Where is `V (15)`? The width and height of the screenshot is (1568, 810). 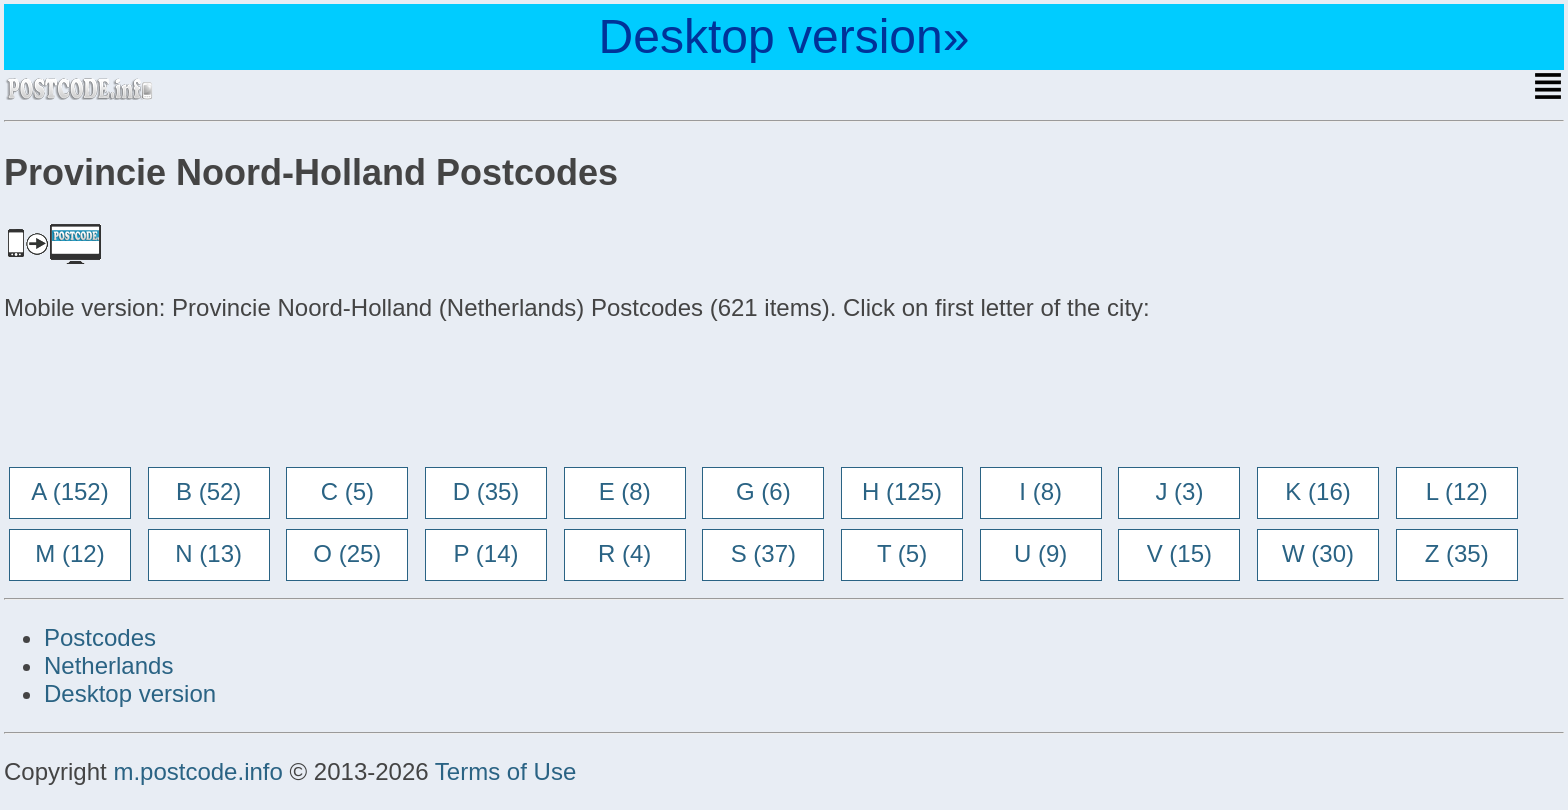
V (15) is located at coordinates (1179, 553).